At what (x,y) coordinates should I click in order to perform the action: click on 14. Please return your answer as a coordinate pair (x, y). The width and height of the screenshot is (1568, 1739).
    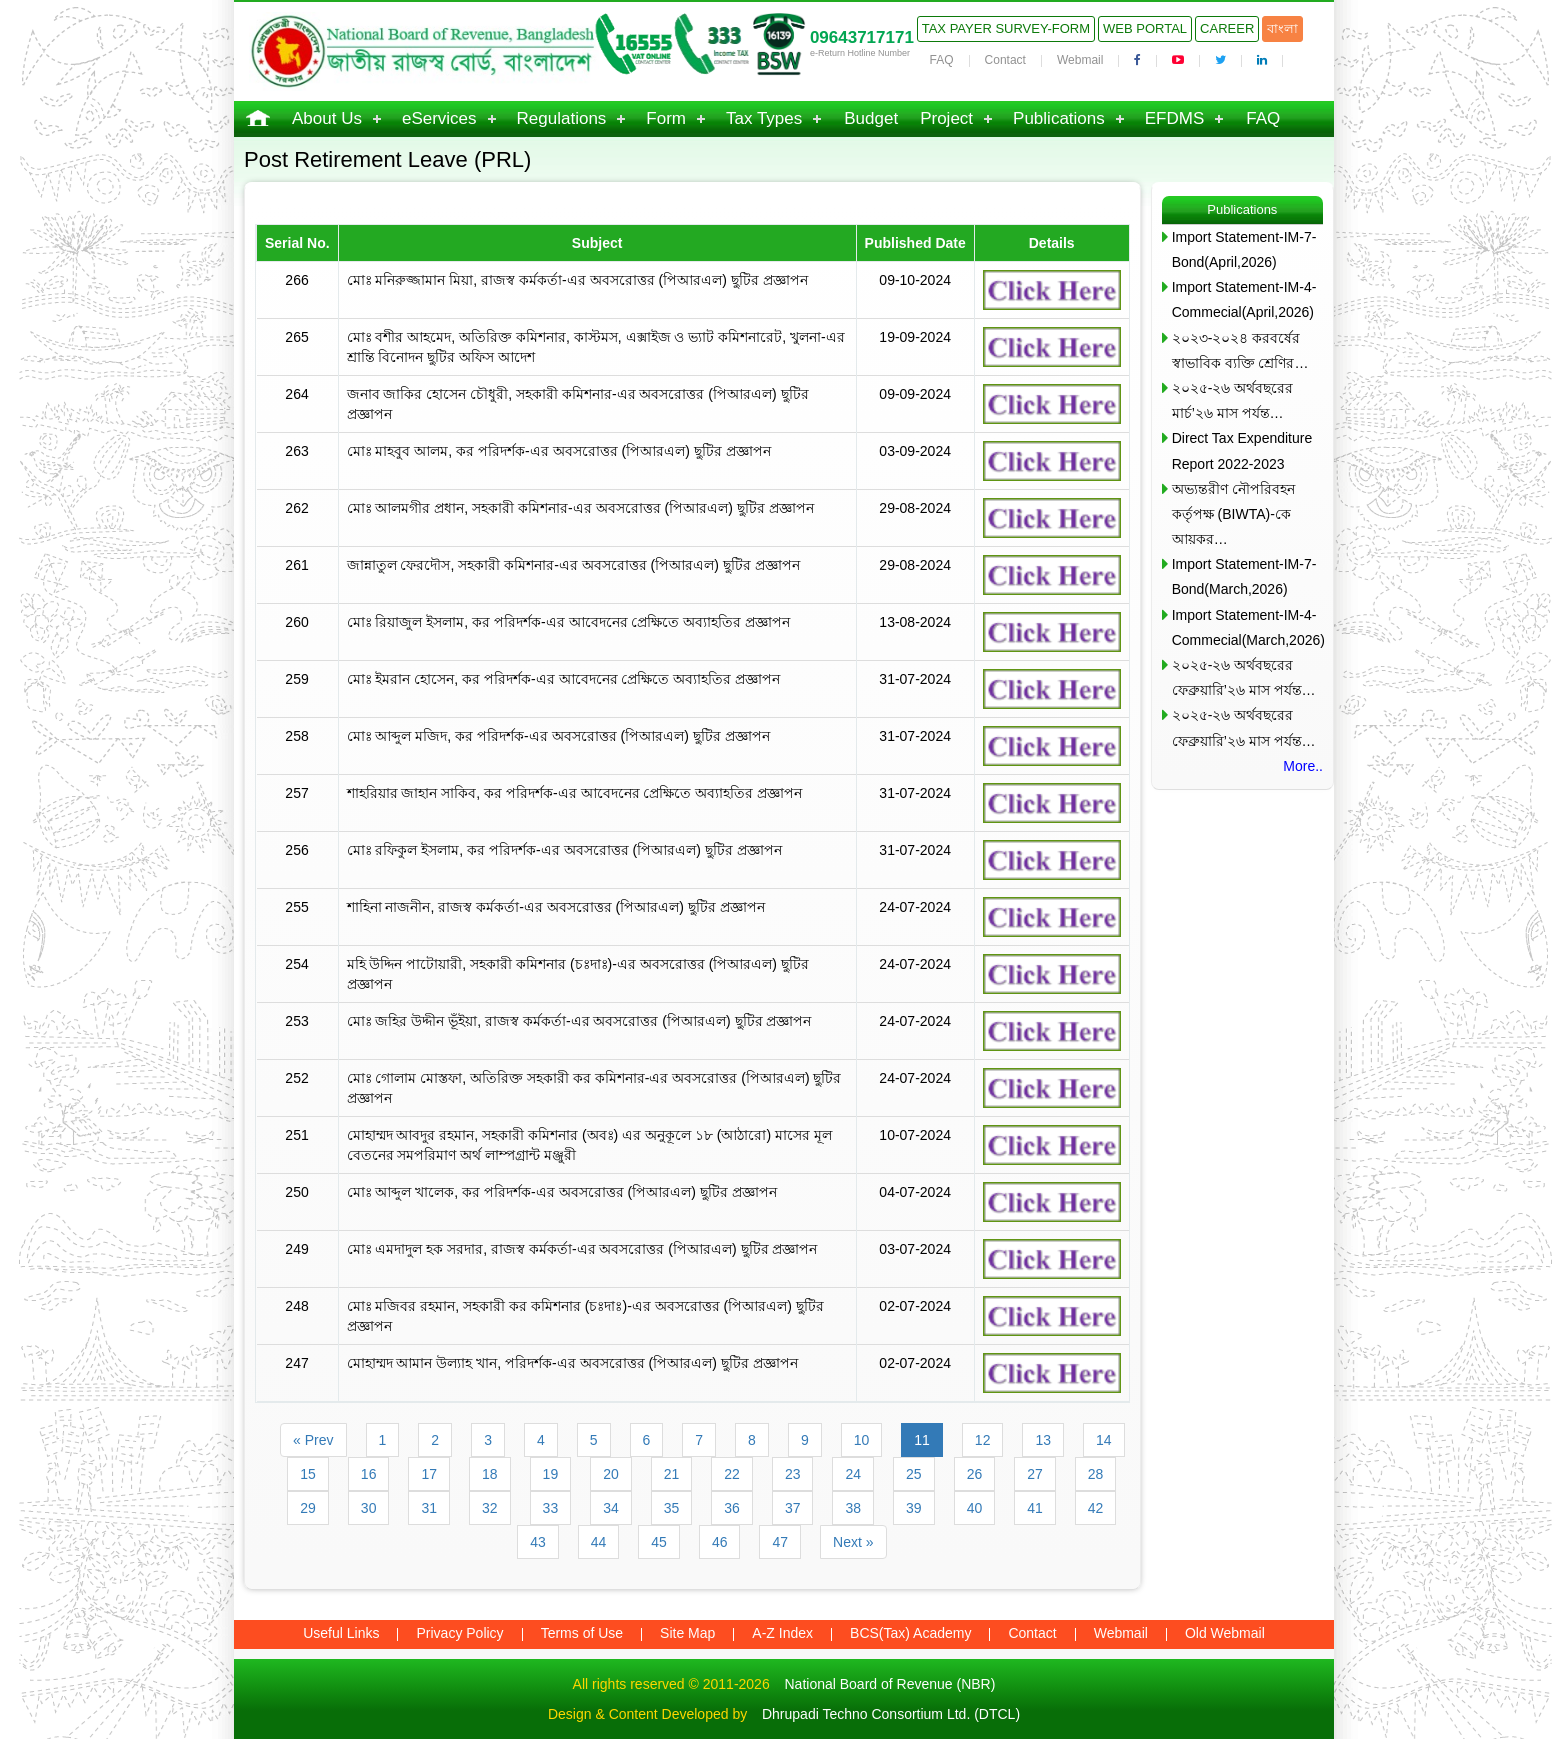
    Looking at the image, I should click on (1104, 1440).